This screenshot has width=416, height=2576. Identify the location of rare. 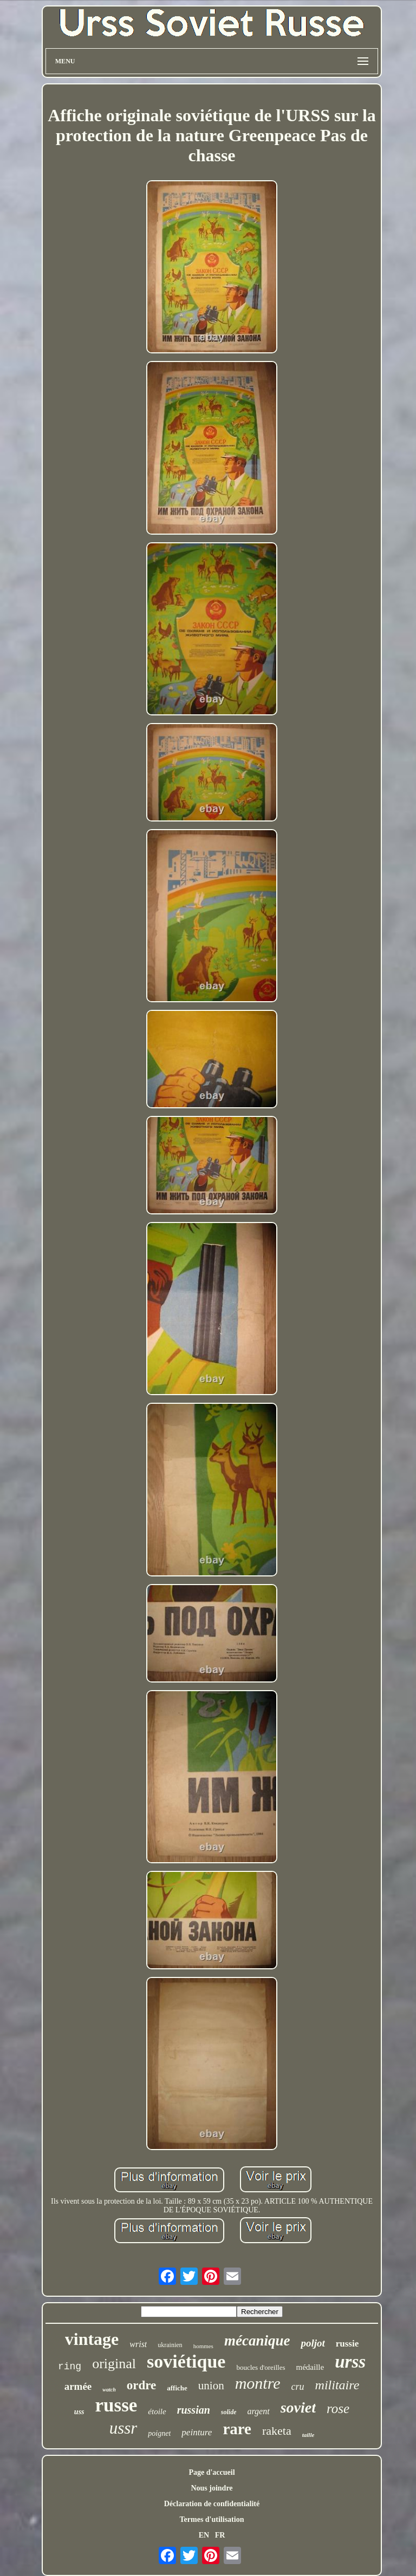
(237, 2428).